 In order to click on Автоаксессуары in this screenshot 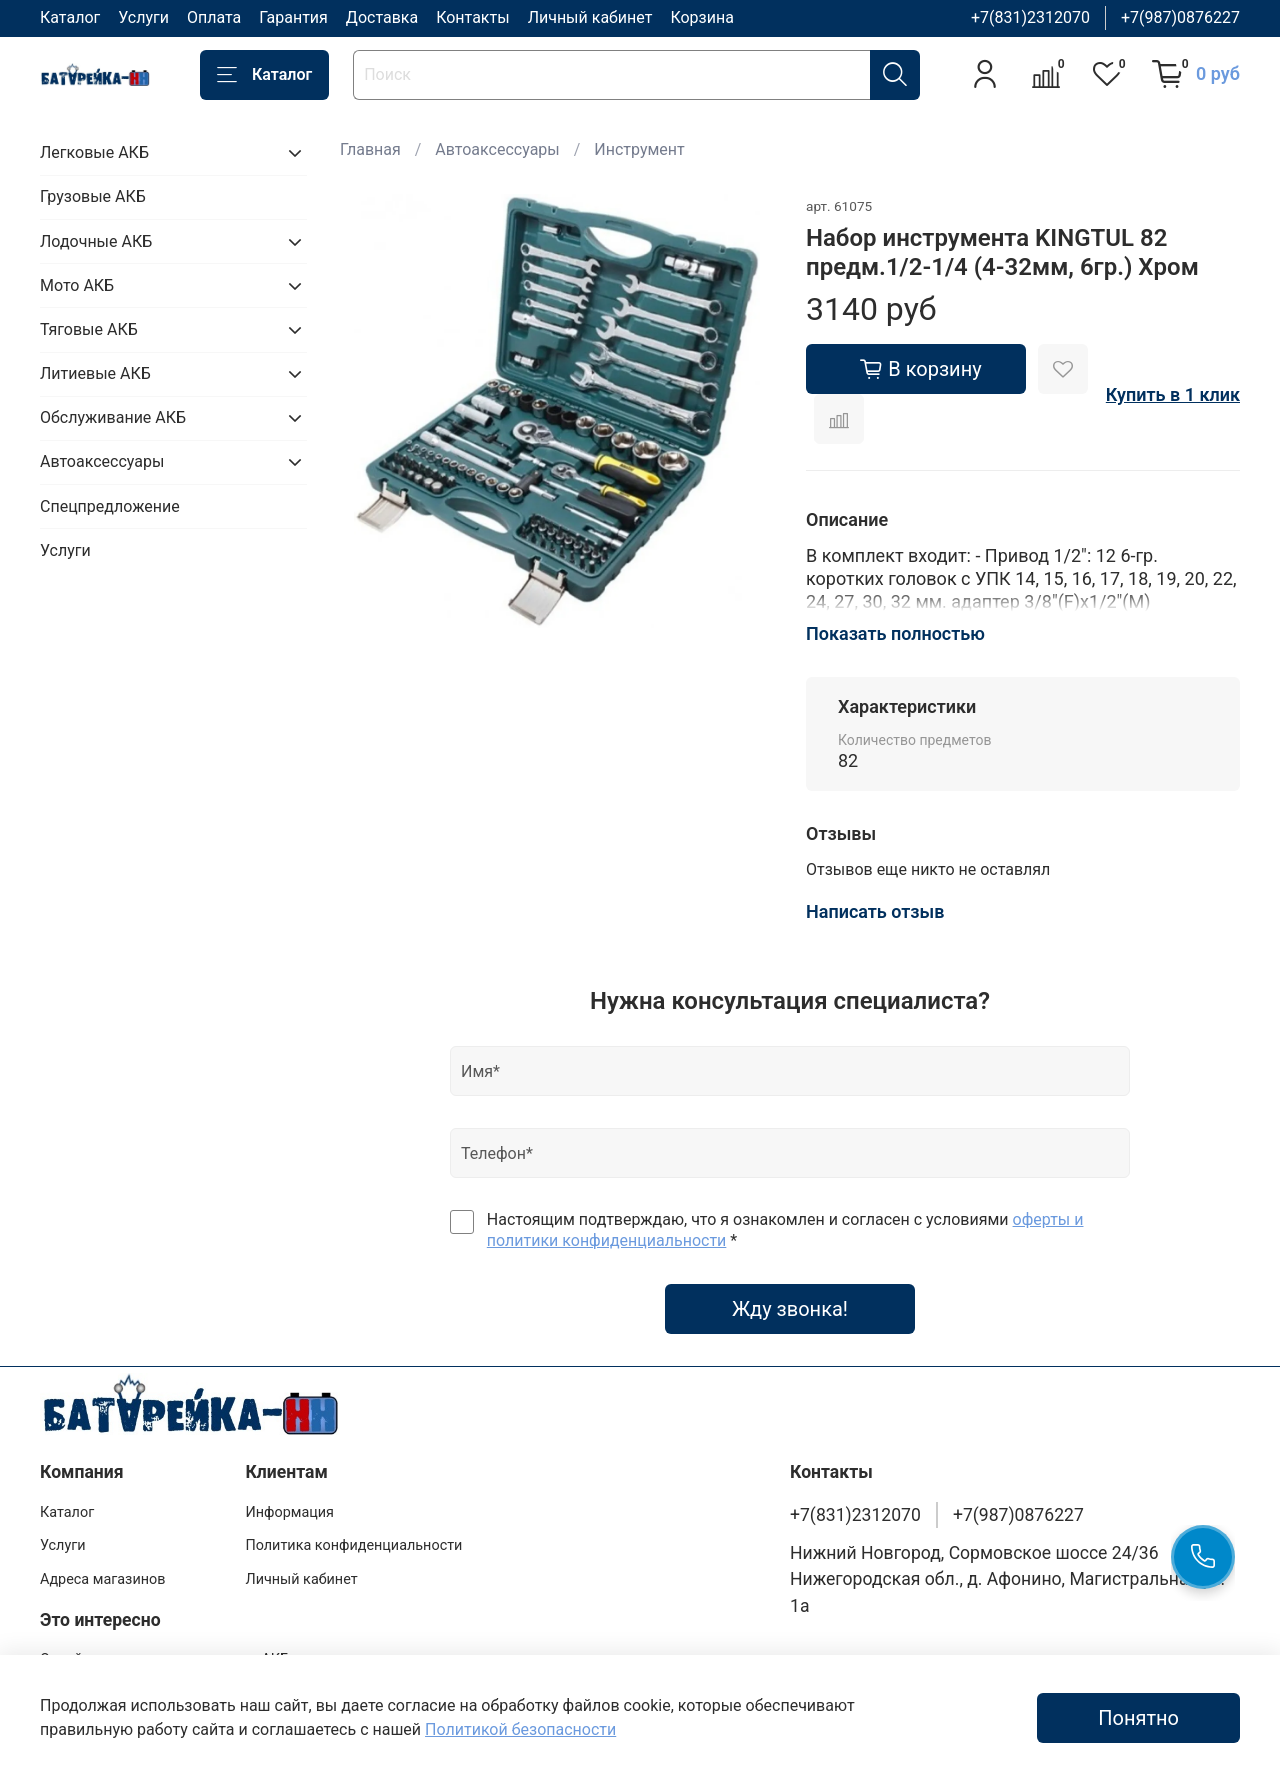, I will do `click(497, 149)`.